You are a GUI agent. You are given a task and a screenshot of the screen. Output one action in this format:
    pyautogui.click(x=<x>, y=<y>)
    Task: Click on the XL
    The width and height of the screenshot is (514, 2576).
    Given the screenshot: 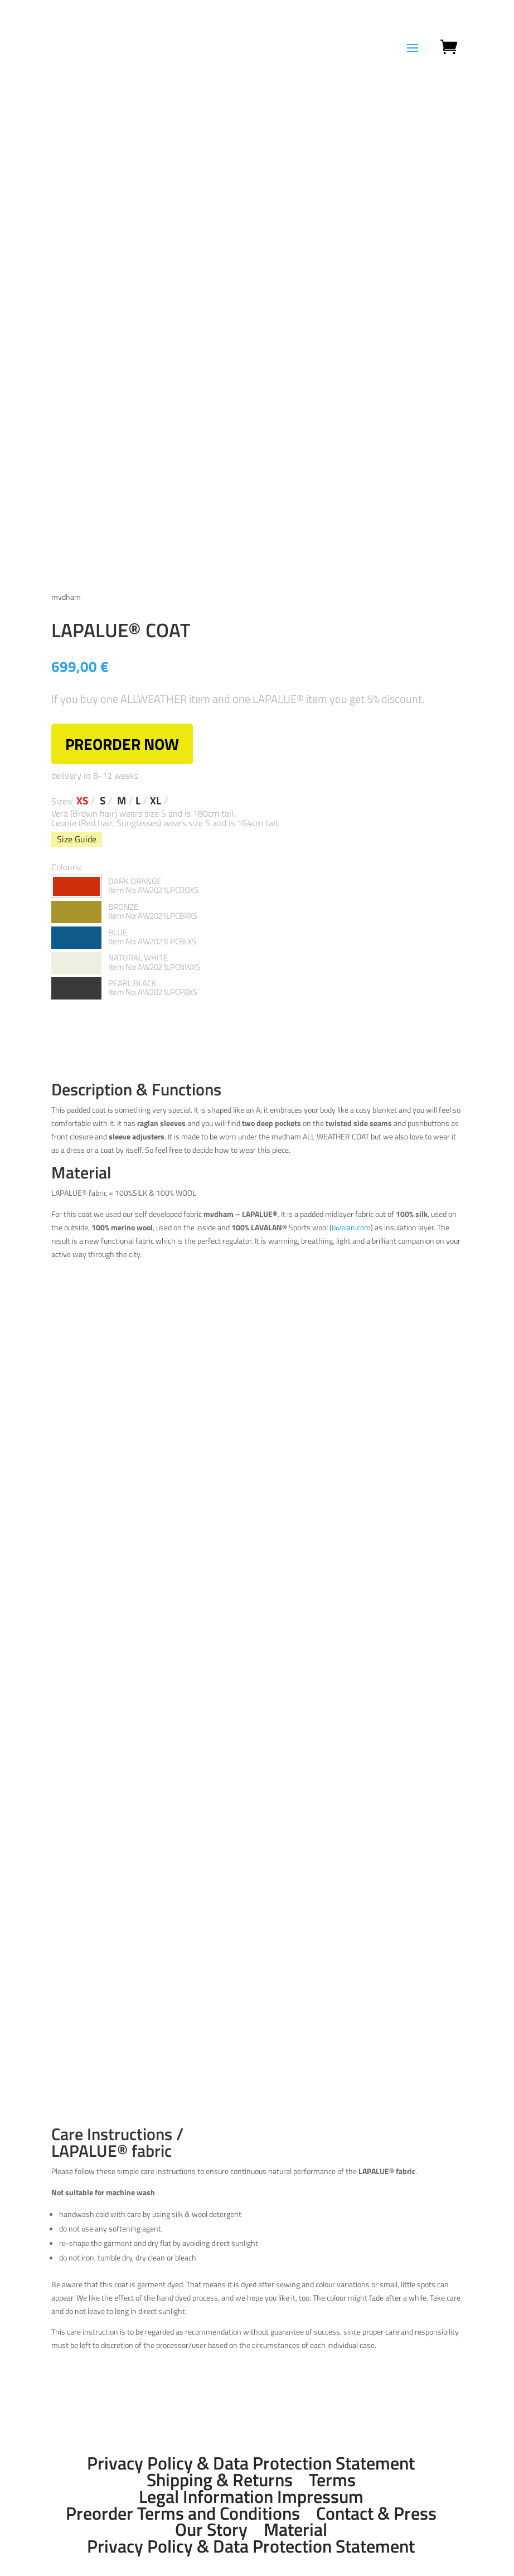 What is the action you would take?
    pyautogui.click(x=155, y=800)
    